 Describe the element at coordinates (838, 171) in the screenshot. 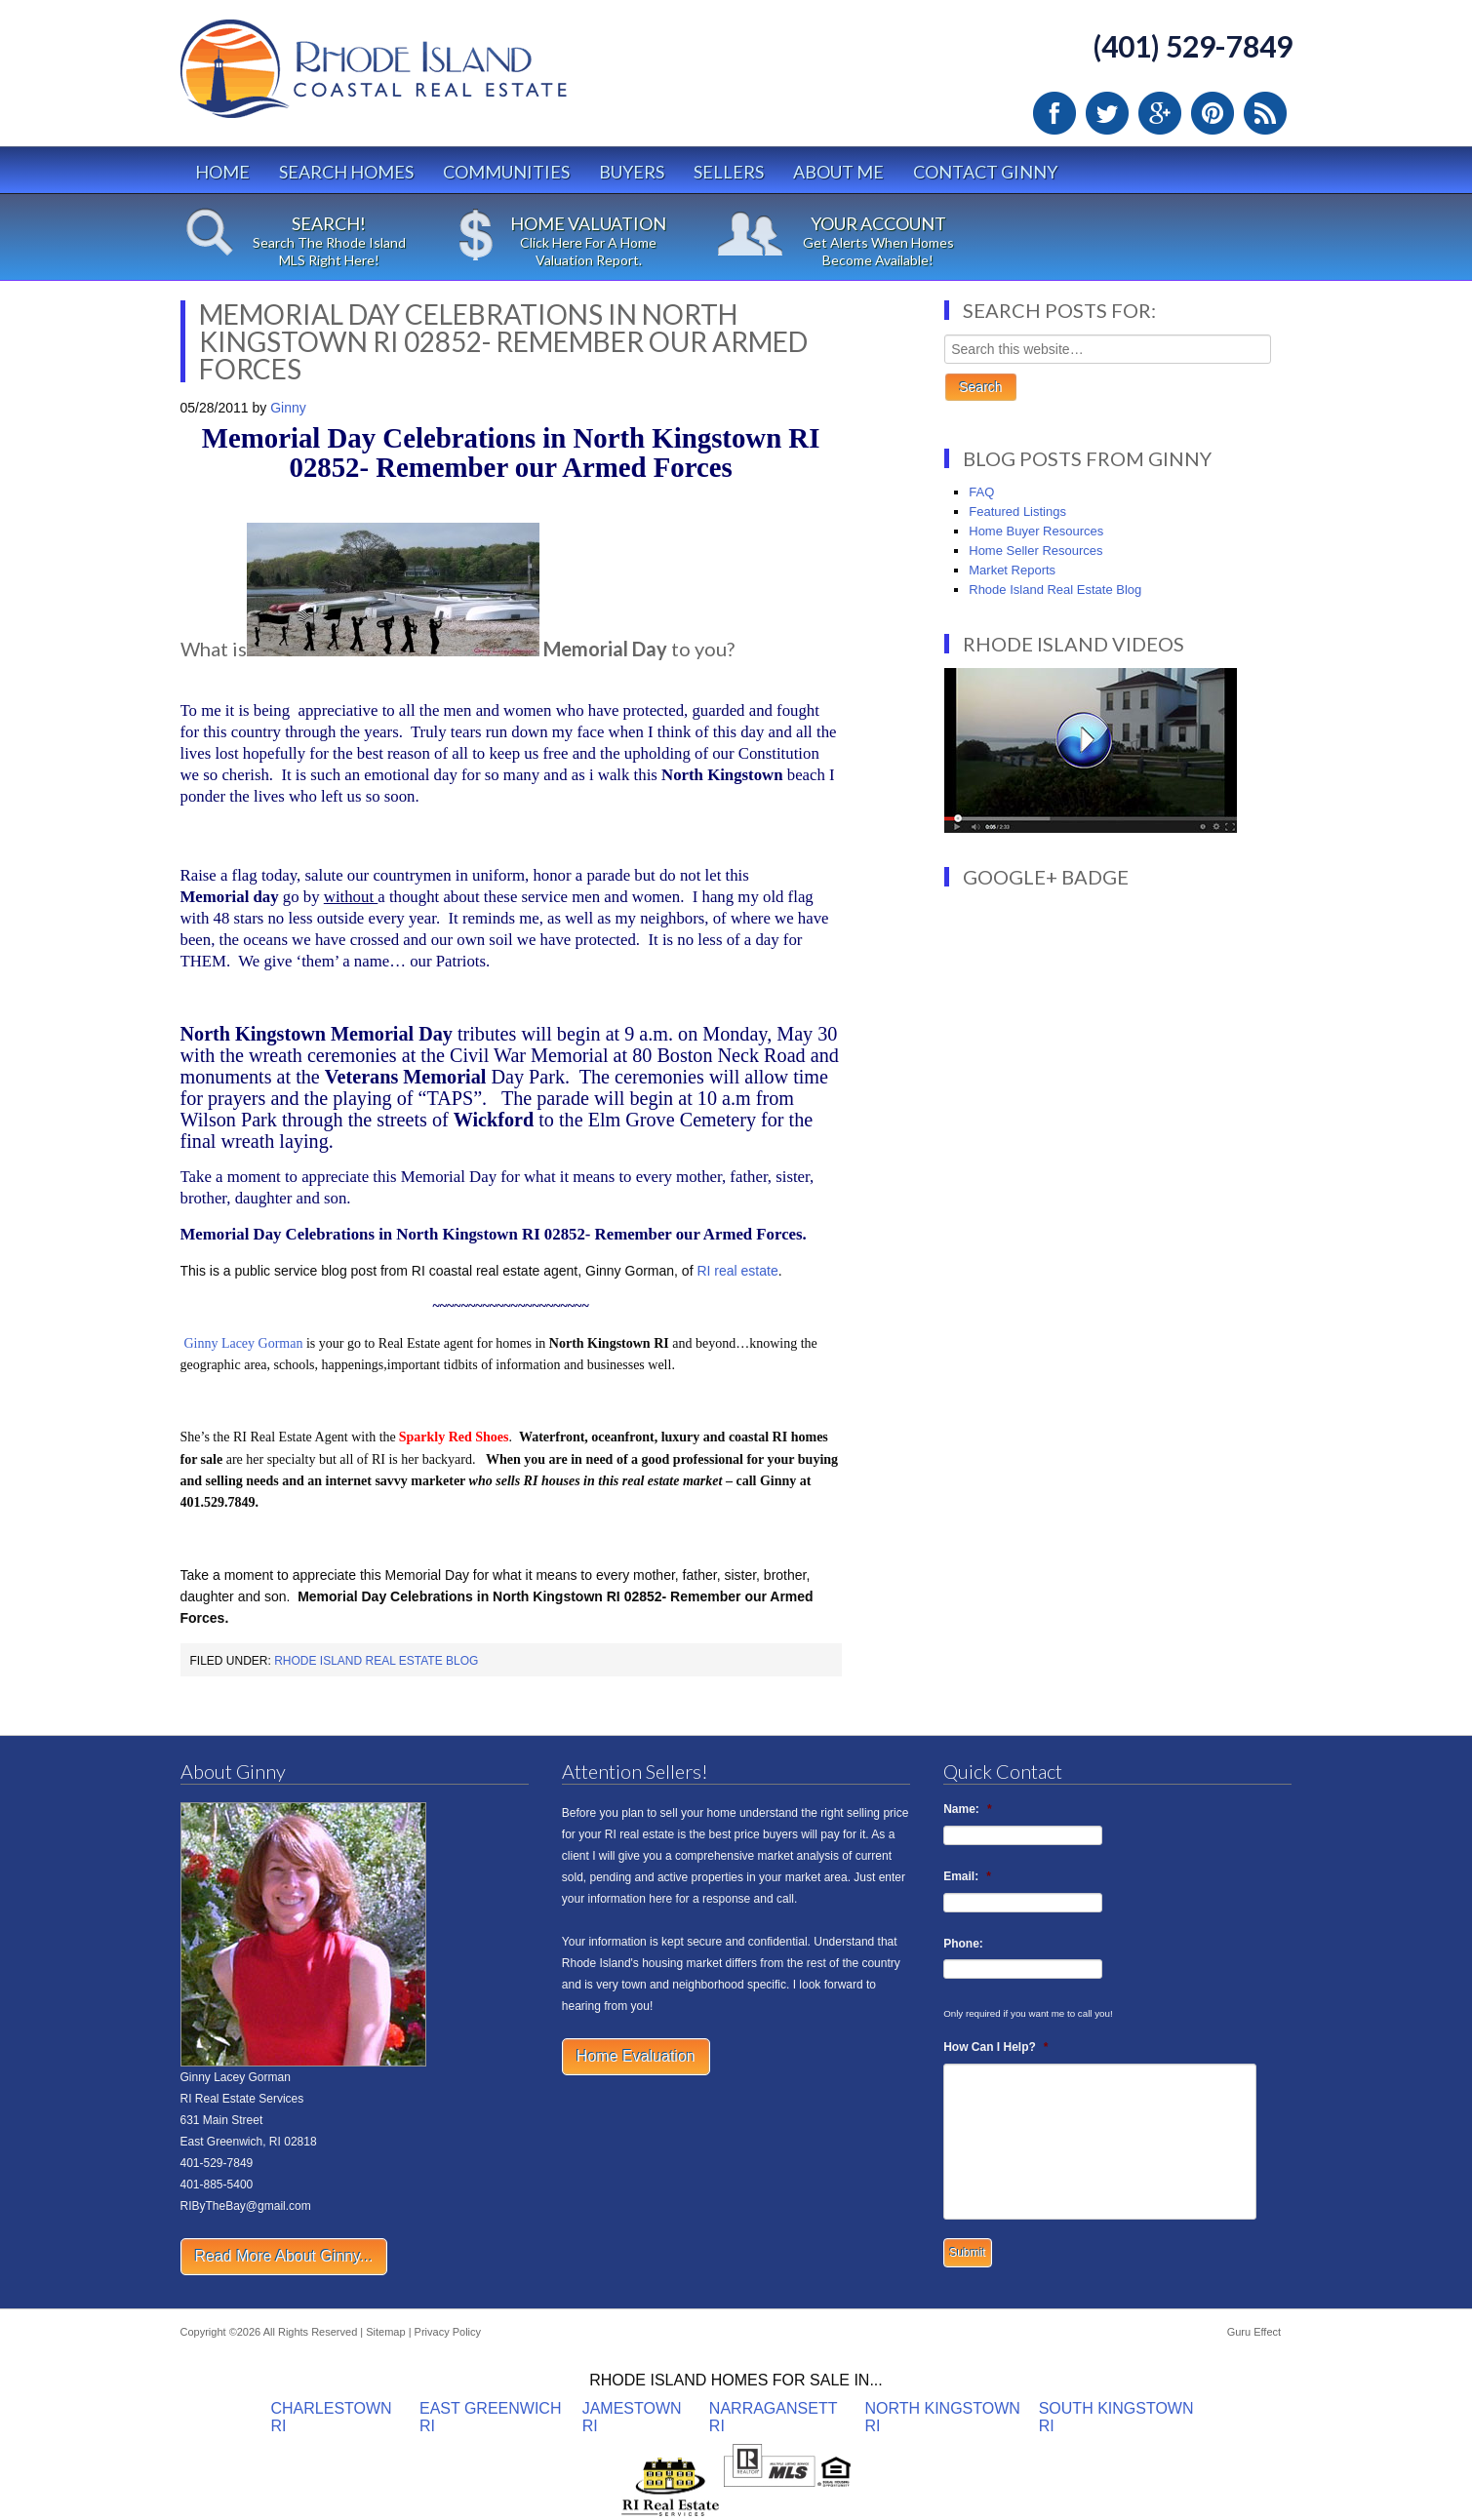

I see `About Me` at that location.